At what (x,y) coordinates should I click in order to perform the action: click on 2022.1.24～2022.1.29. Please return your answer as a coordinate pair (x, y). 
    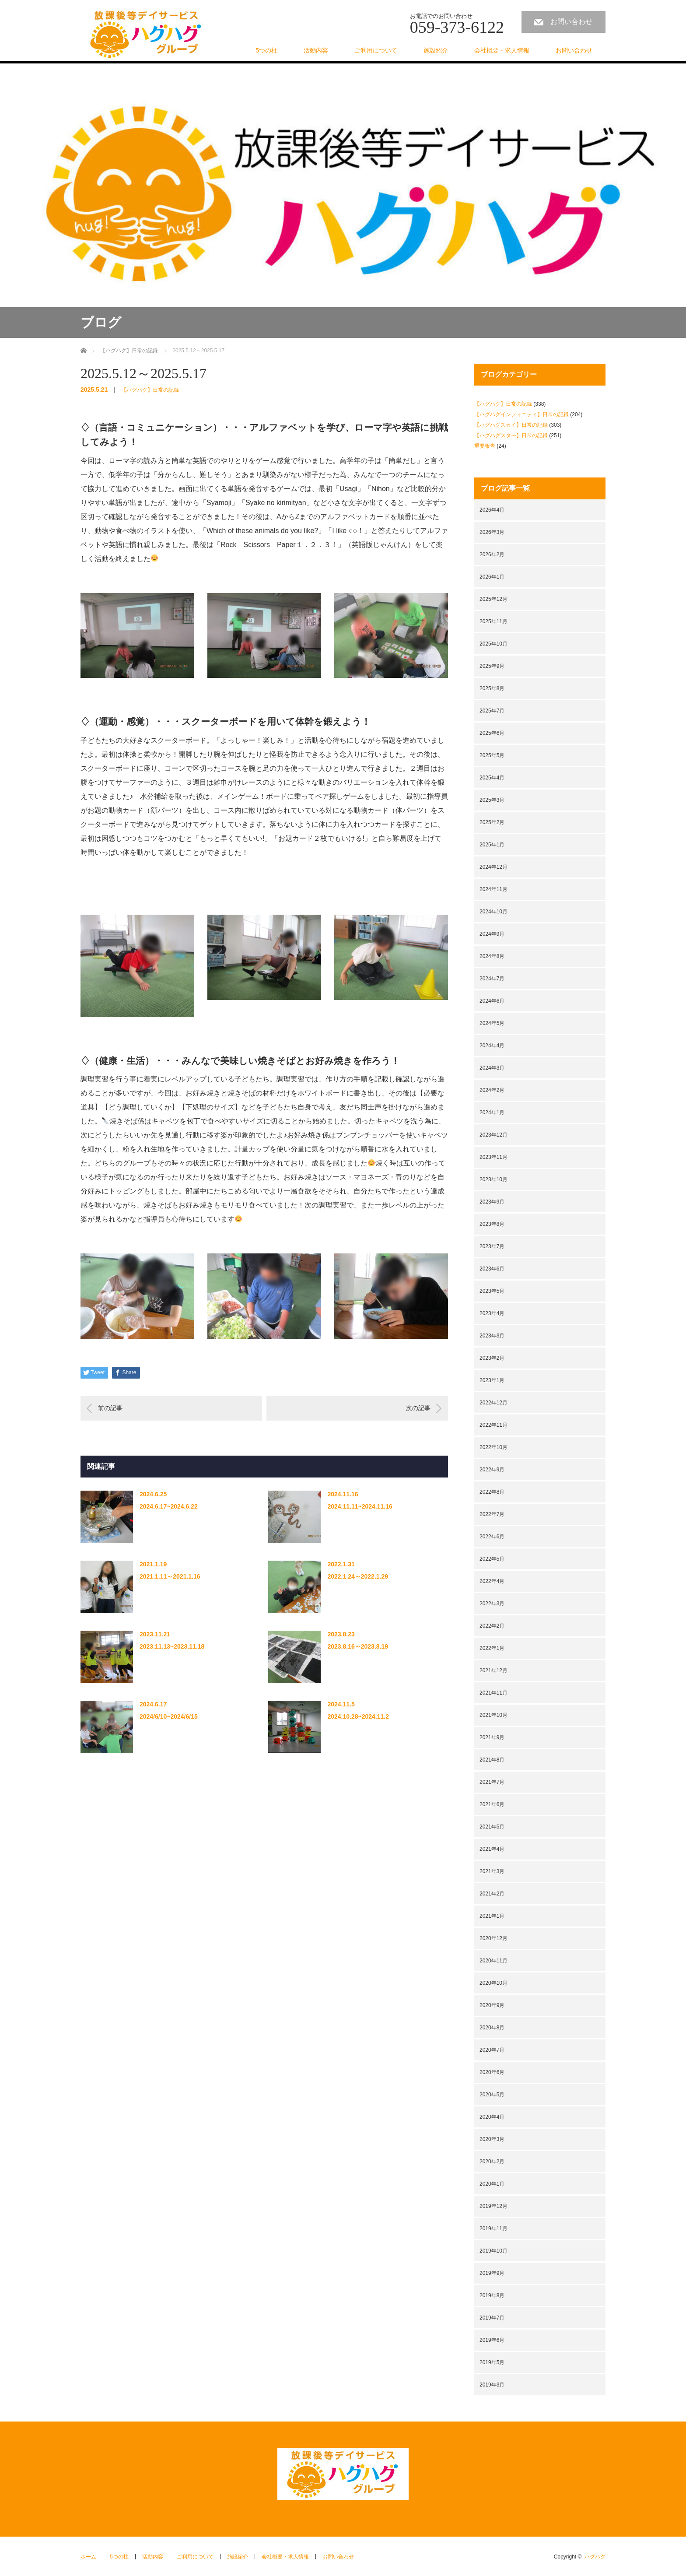
    Looking at the image, I should click on (357, 1576).